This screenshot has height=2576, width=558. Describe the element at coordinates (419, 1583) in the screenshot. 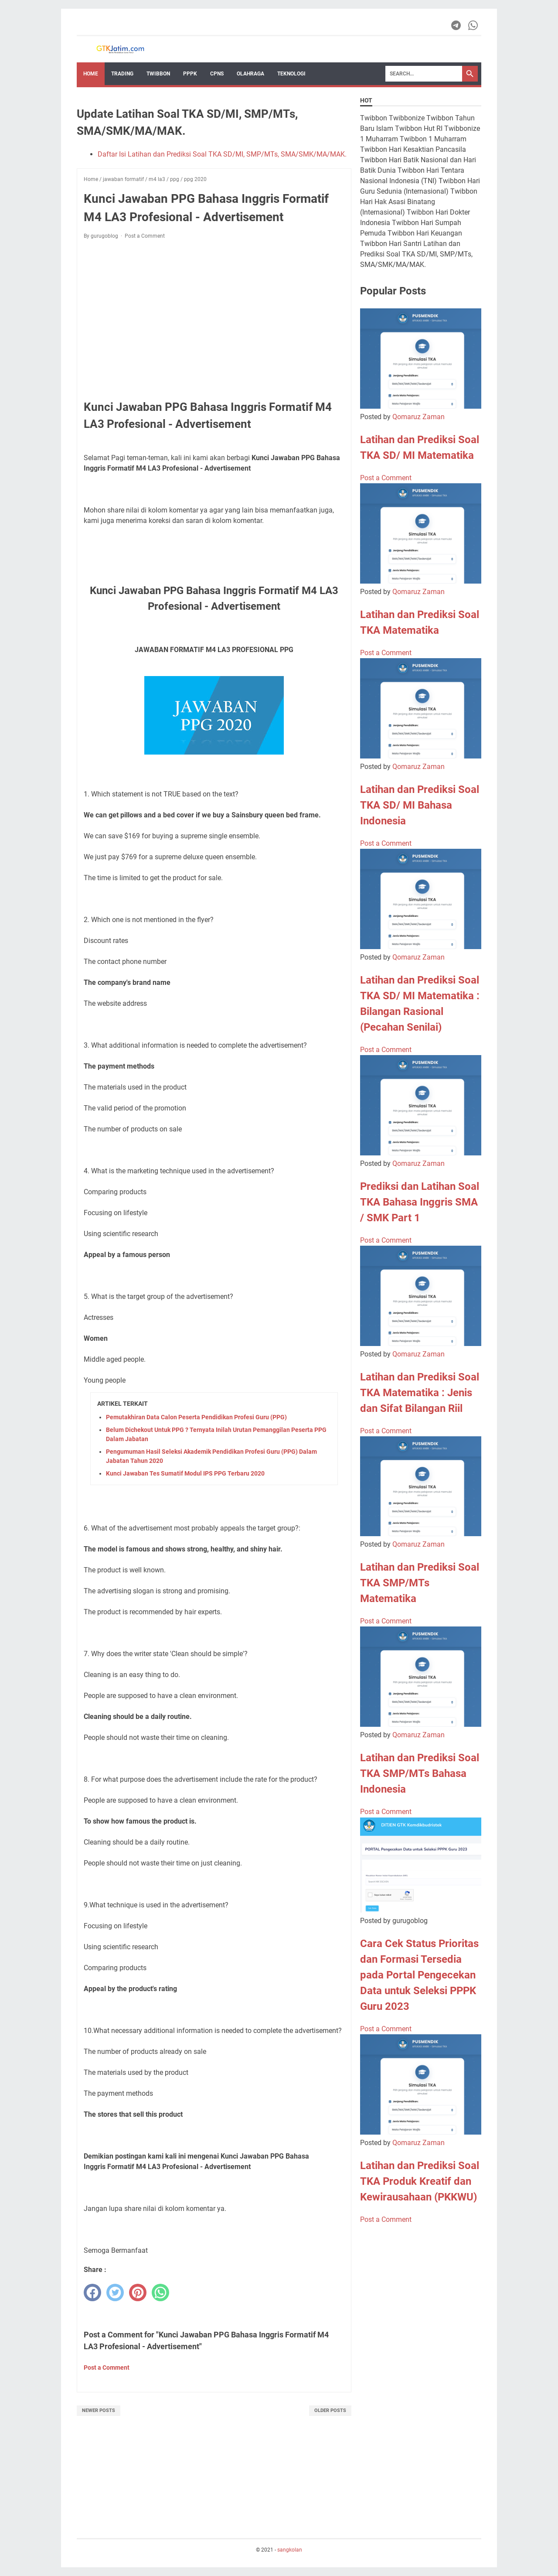

I see `Latihan dan Prediksi Soal TKA SMP/MTs Matematika` at that location.